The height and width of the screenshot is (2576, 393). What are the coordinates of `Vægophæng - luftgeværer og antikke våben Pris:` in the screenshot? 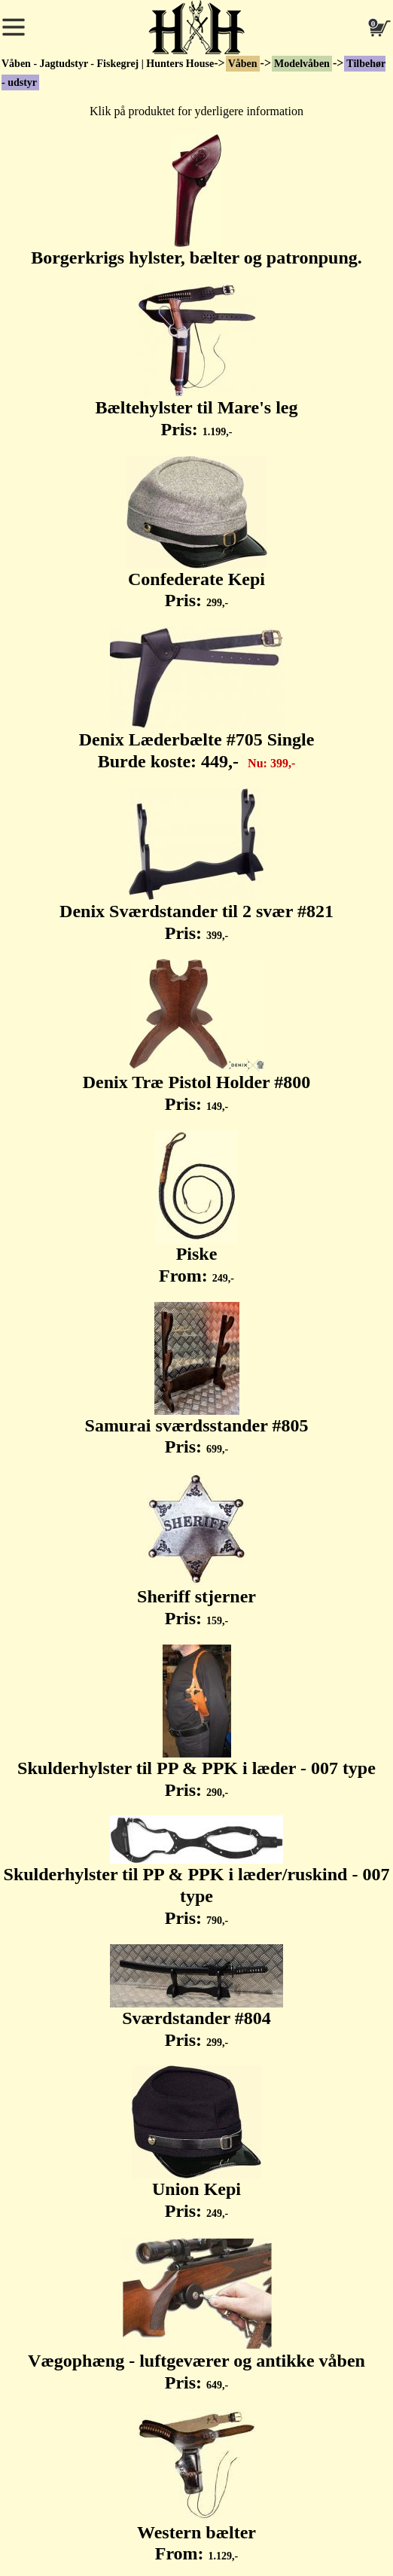 It's located at (196, 2314).